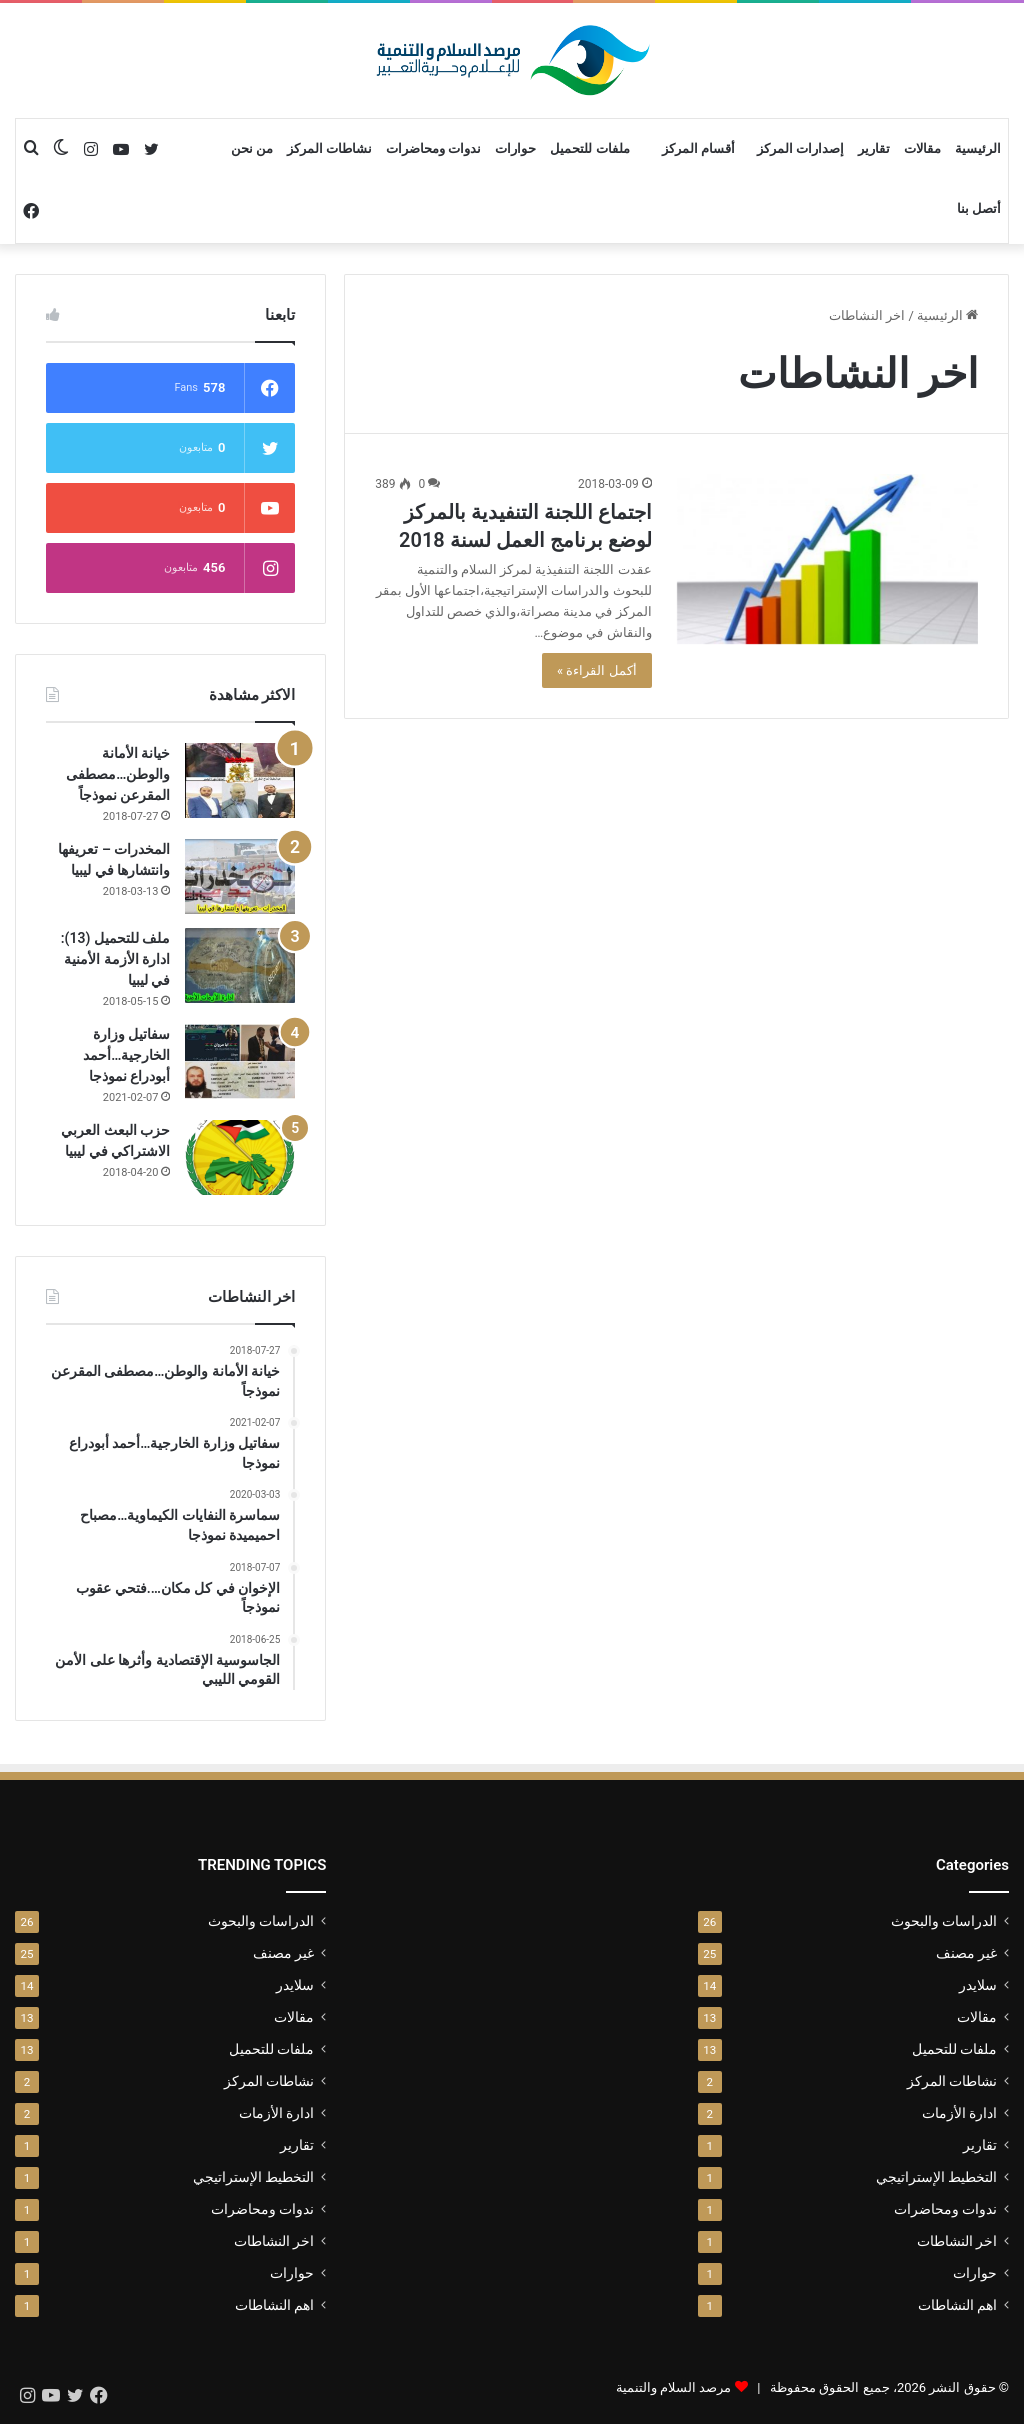  Describe the element at coordinates (978, 148) in the screenshot. I see `الرئيسية` at that location.